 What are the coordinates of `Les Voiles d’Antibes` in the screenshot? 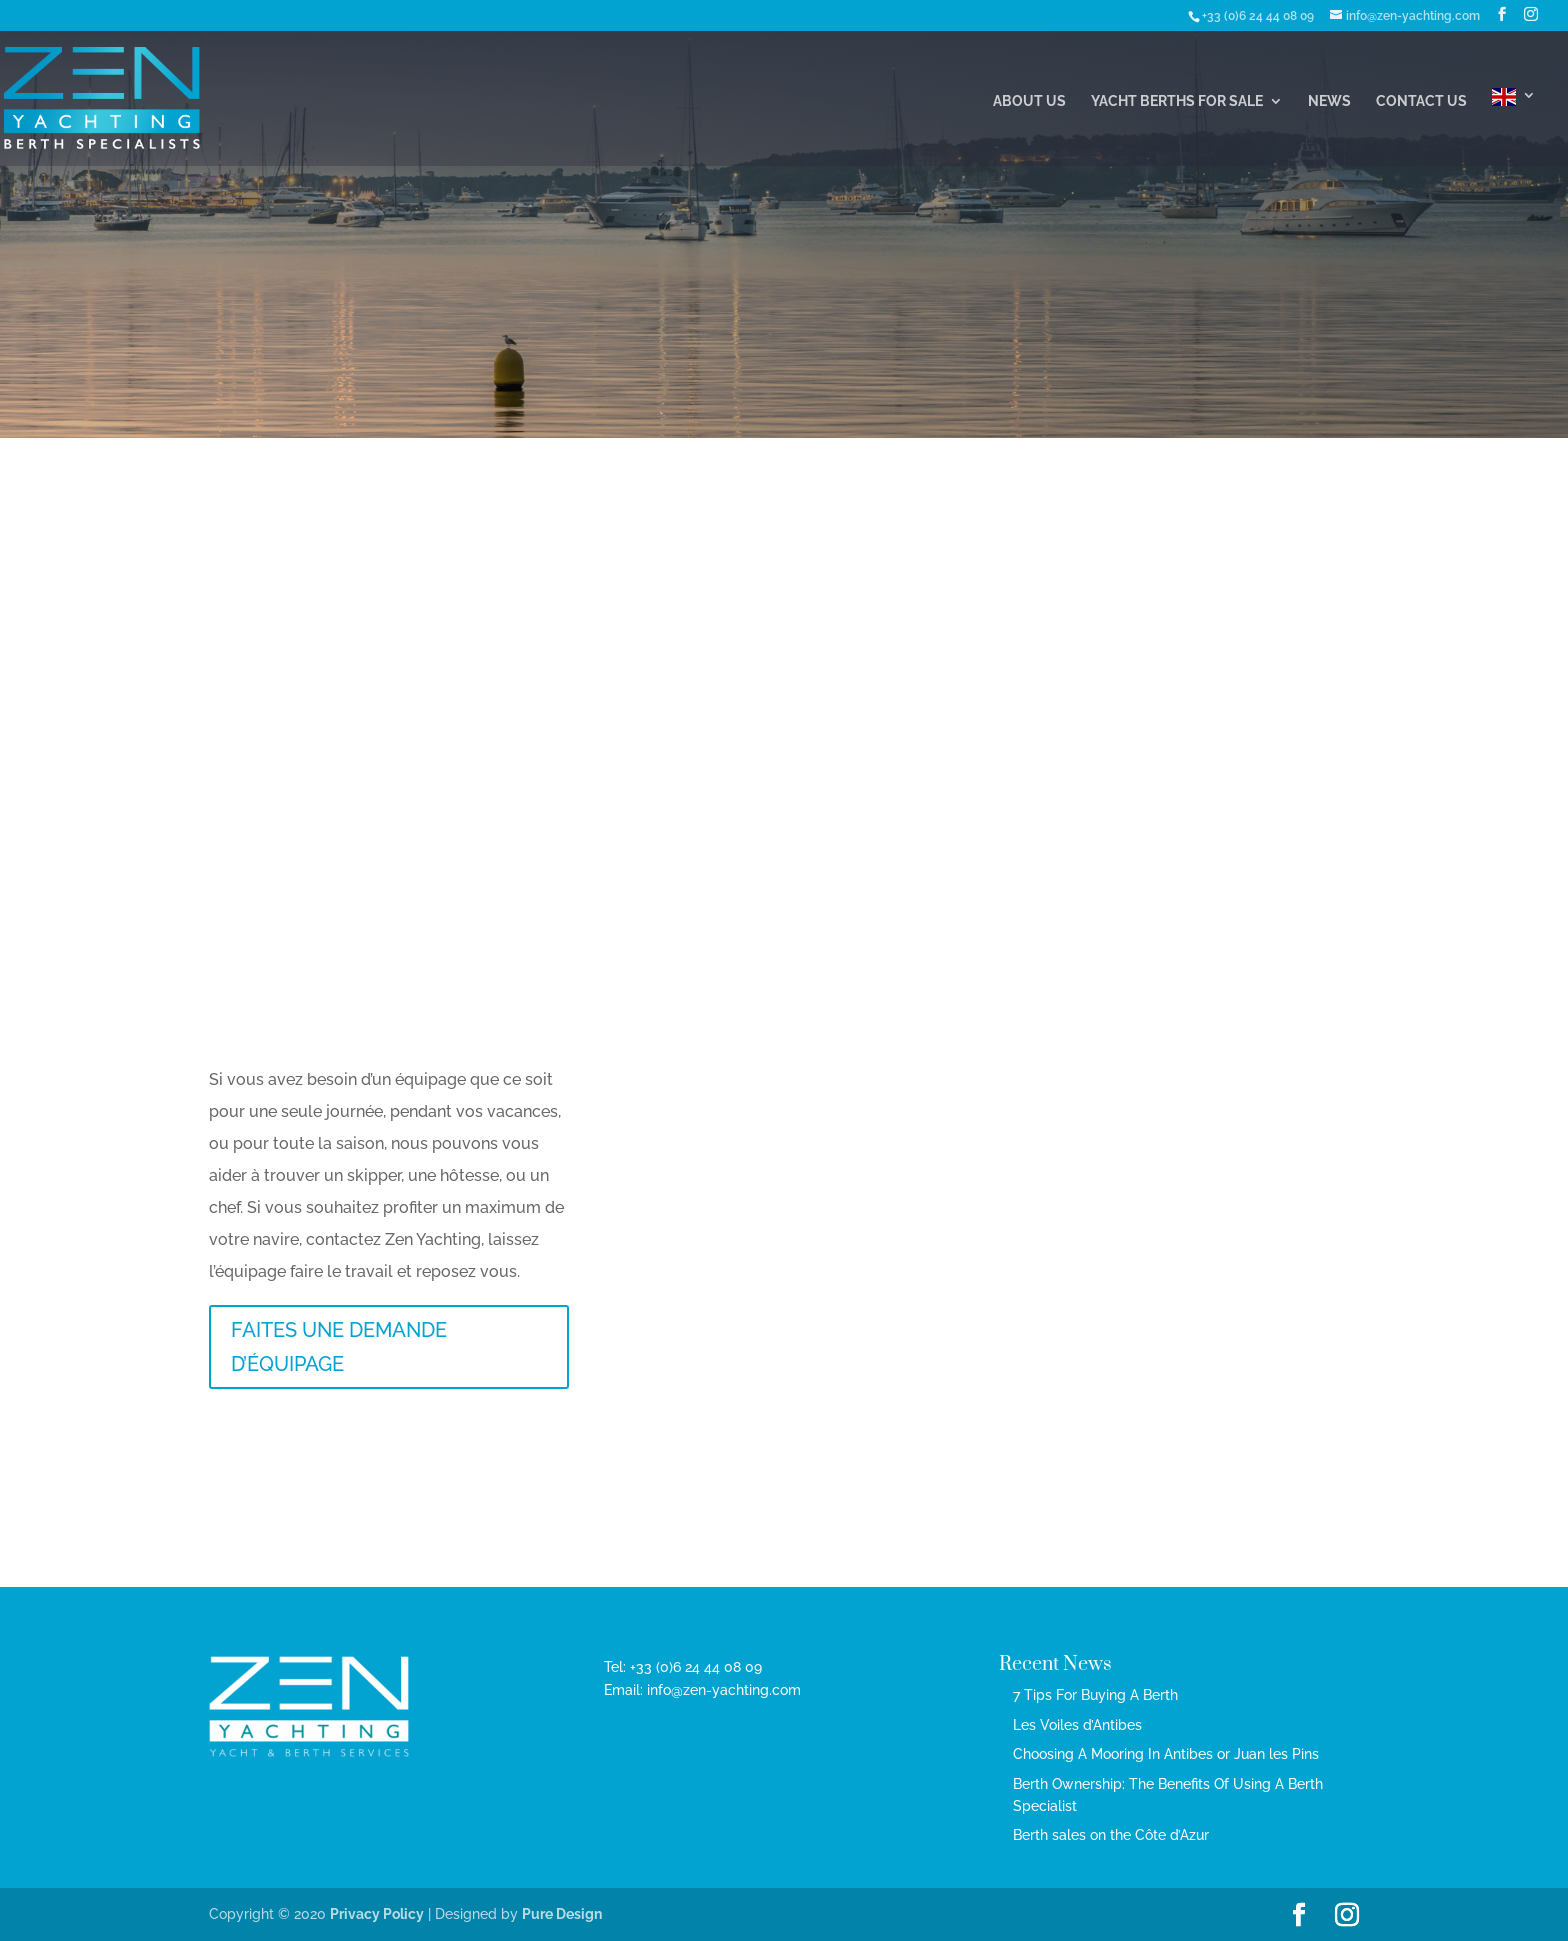 It's located at (1077, 1725).